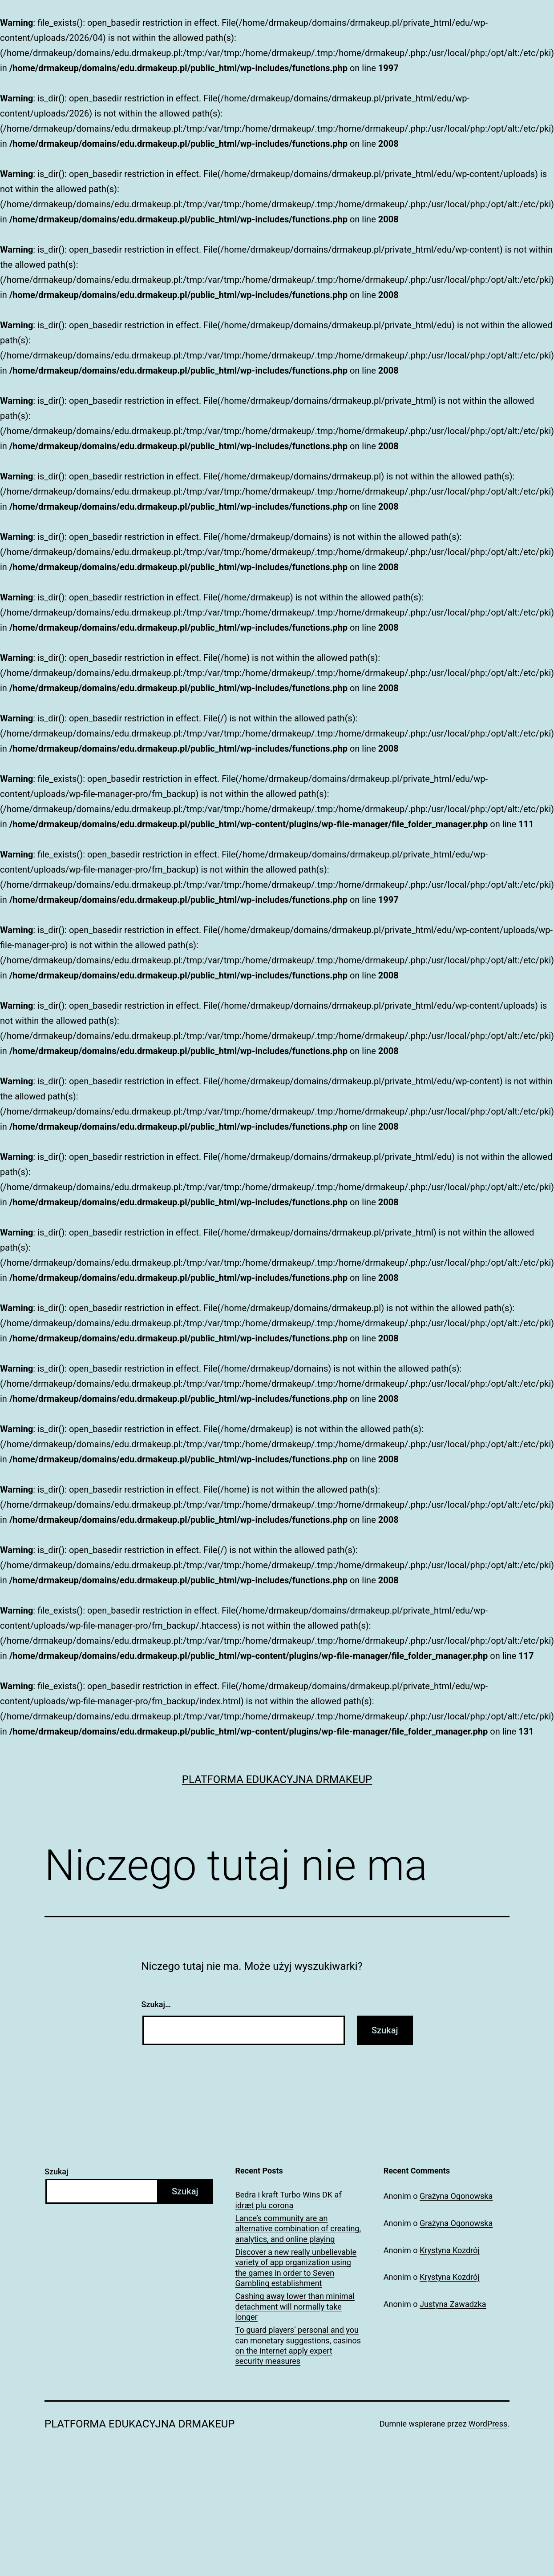  What do you see at coordinates (295, 2306) in the screenshot?
I see `Cashing away lower than minimal detachment will normally take longer` at bounding box center [295, 2306].